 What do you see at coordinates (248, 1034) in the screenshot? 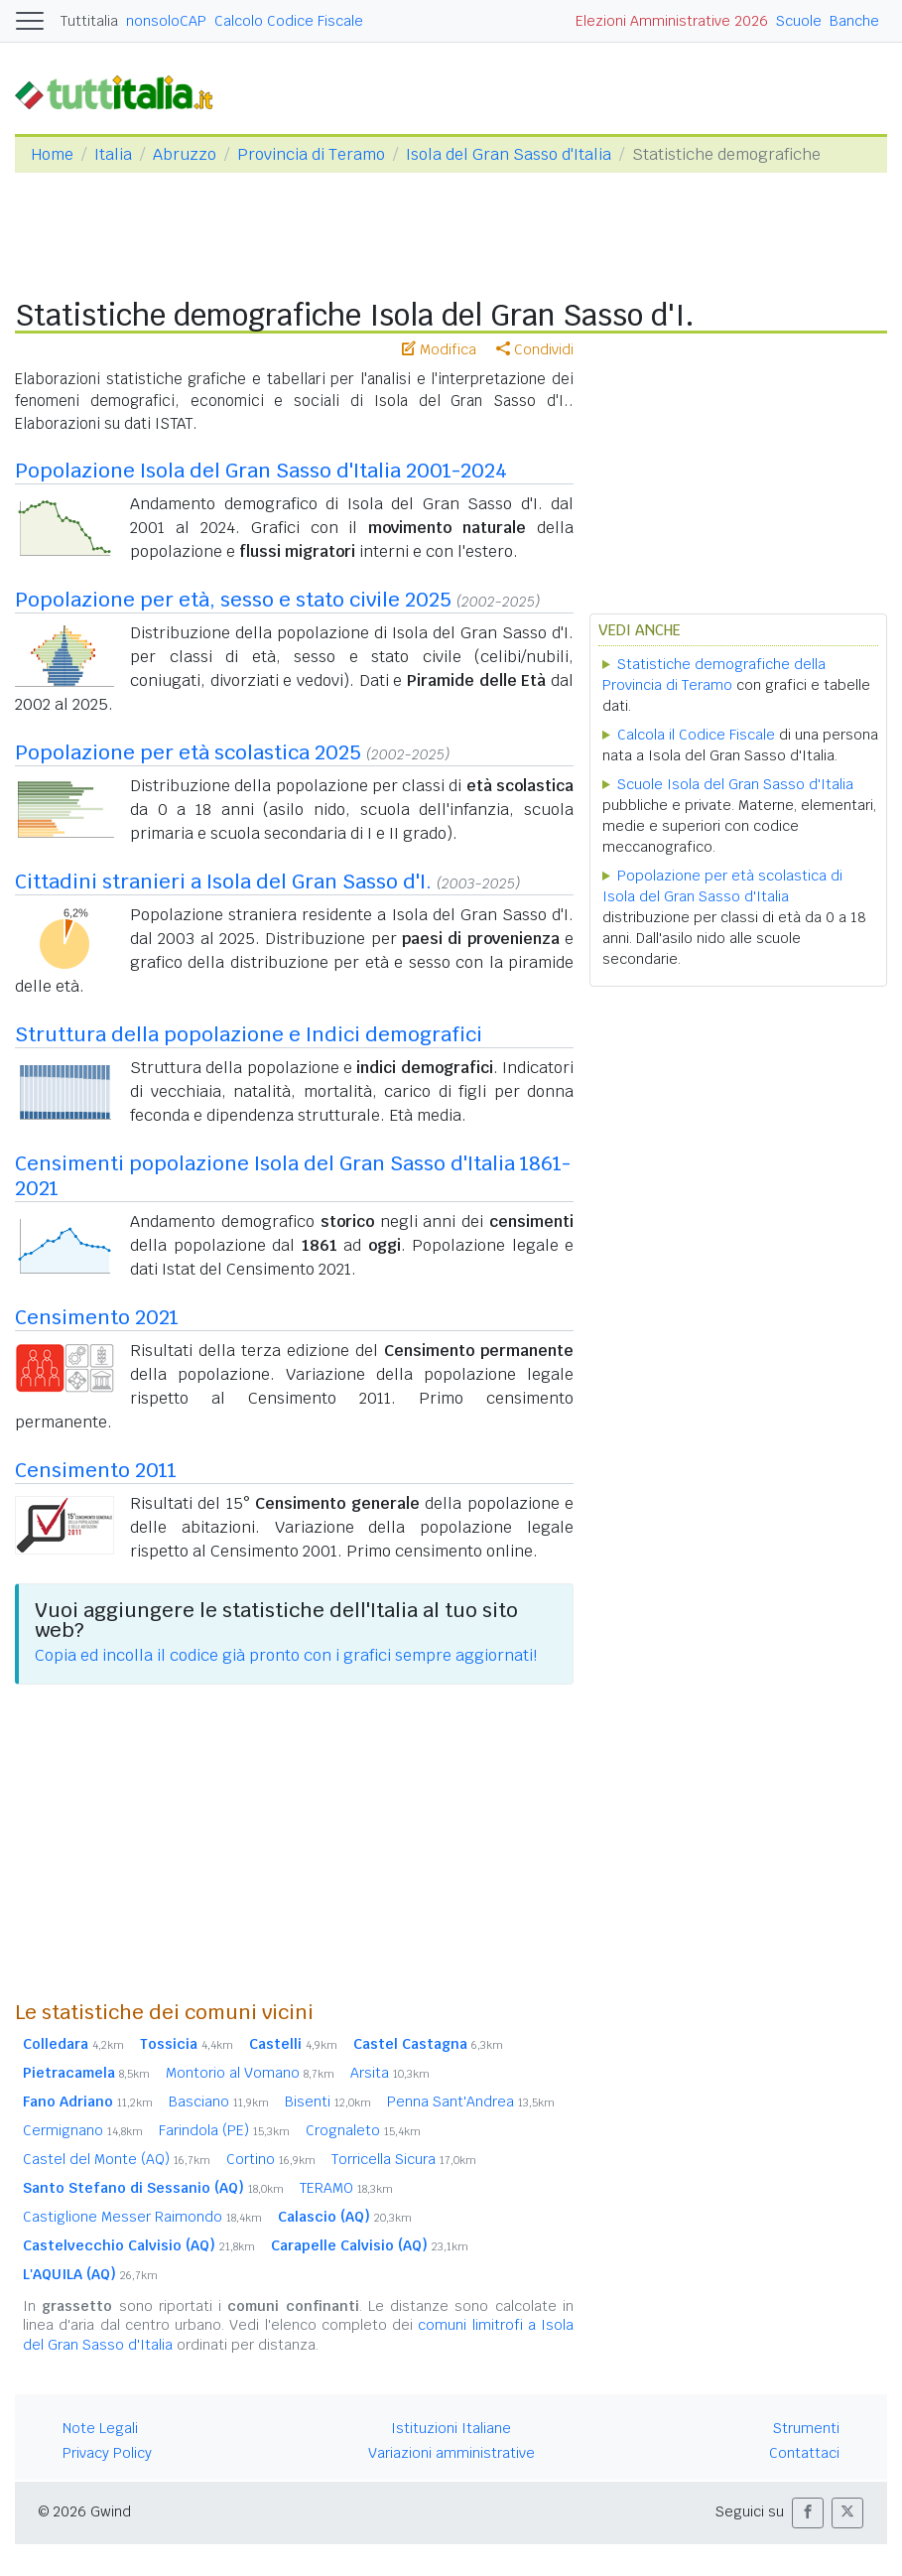
I see `Struttura della popolazione e Indici demografici` at bounding box center [248, 1034].